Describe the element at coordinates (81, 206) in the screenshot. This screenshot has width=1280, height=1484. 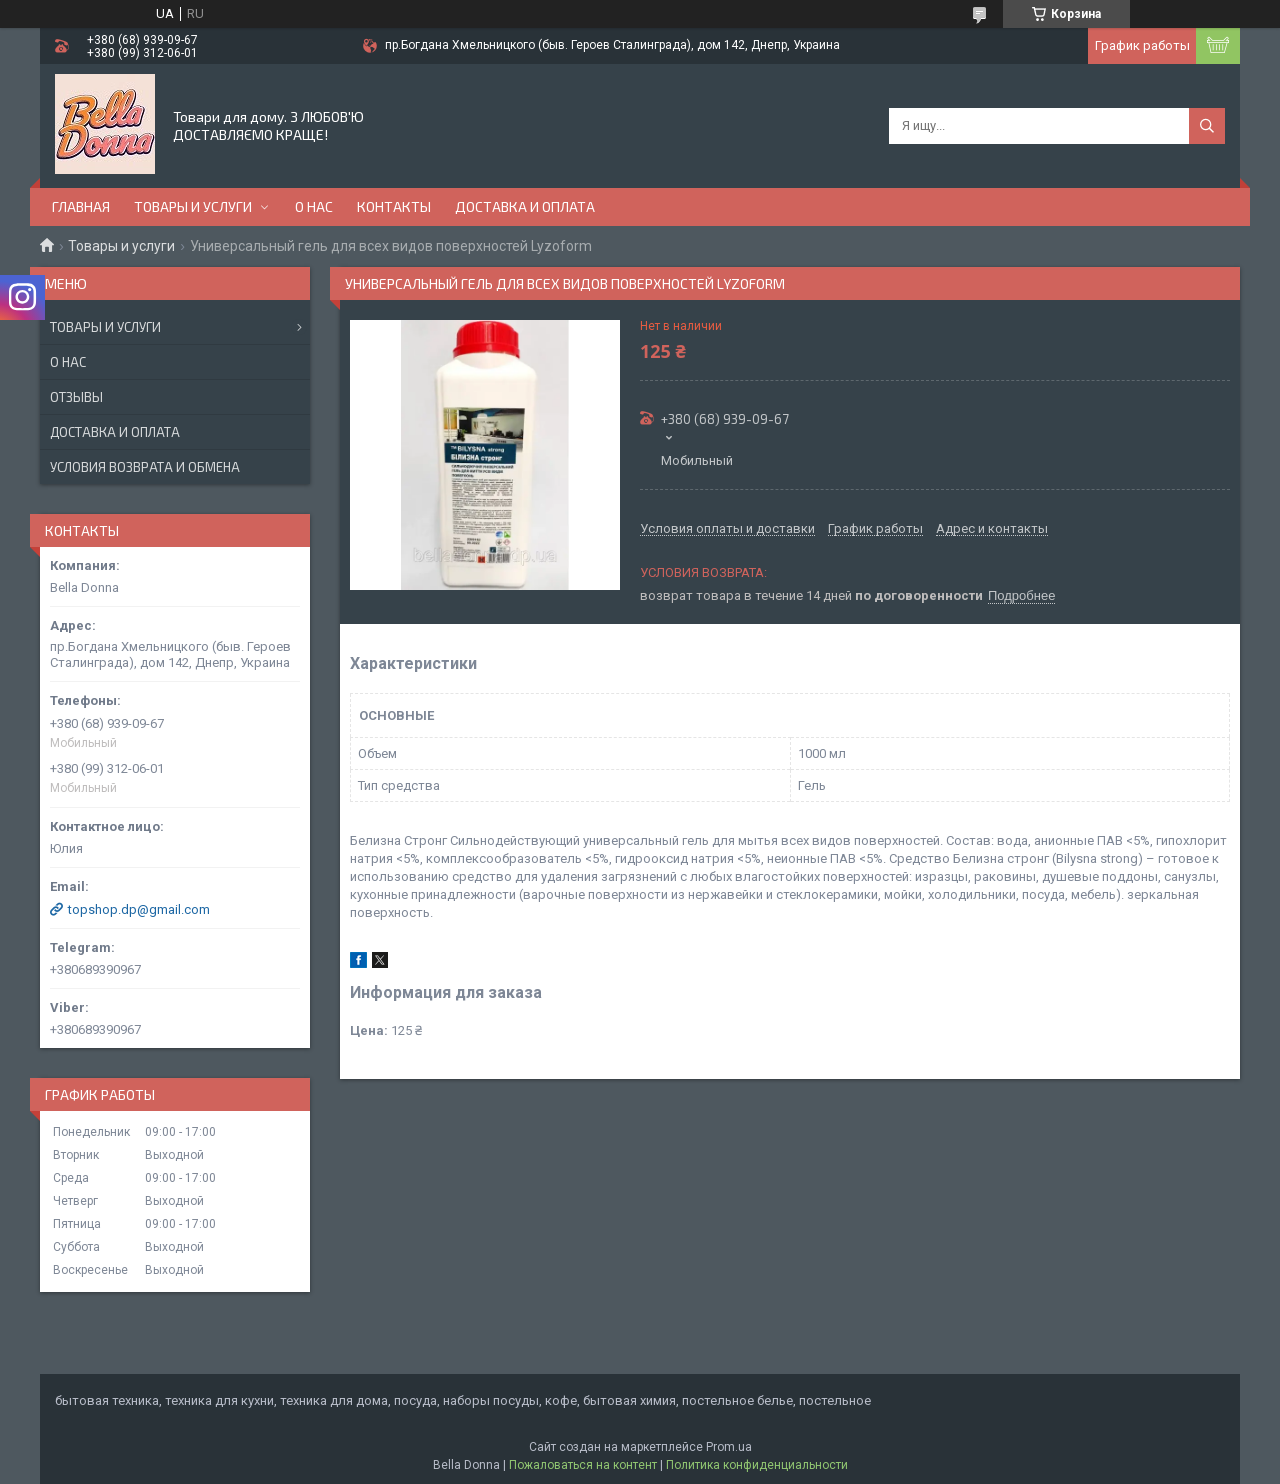
I see `Главная` at that location.